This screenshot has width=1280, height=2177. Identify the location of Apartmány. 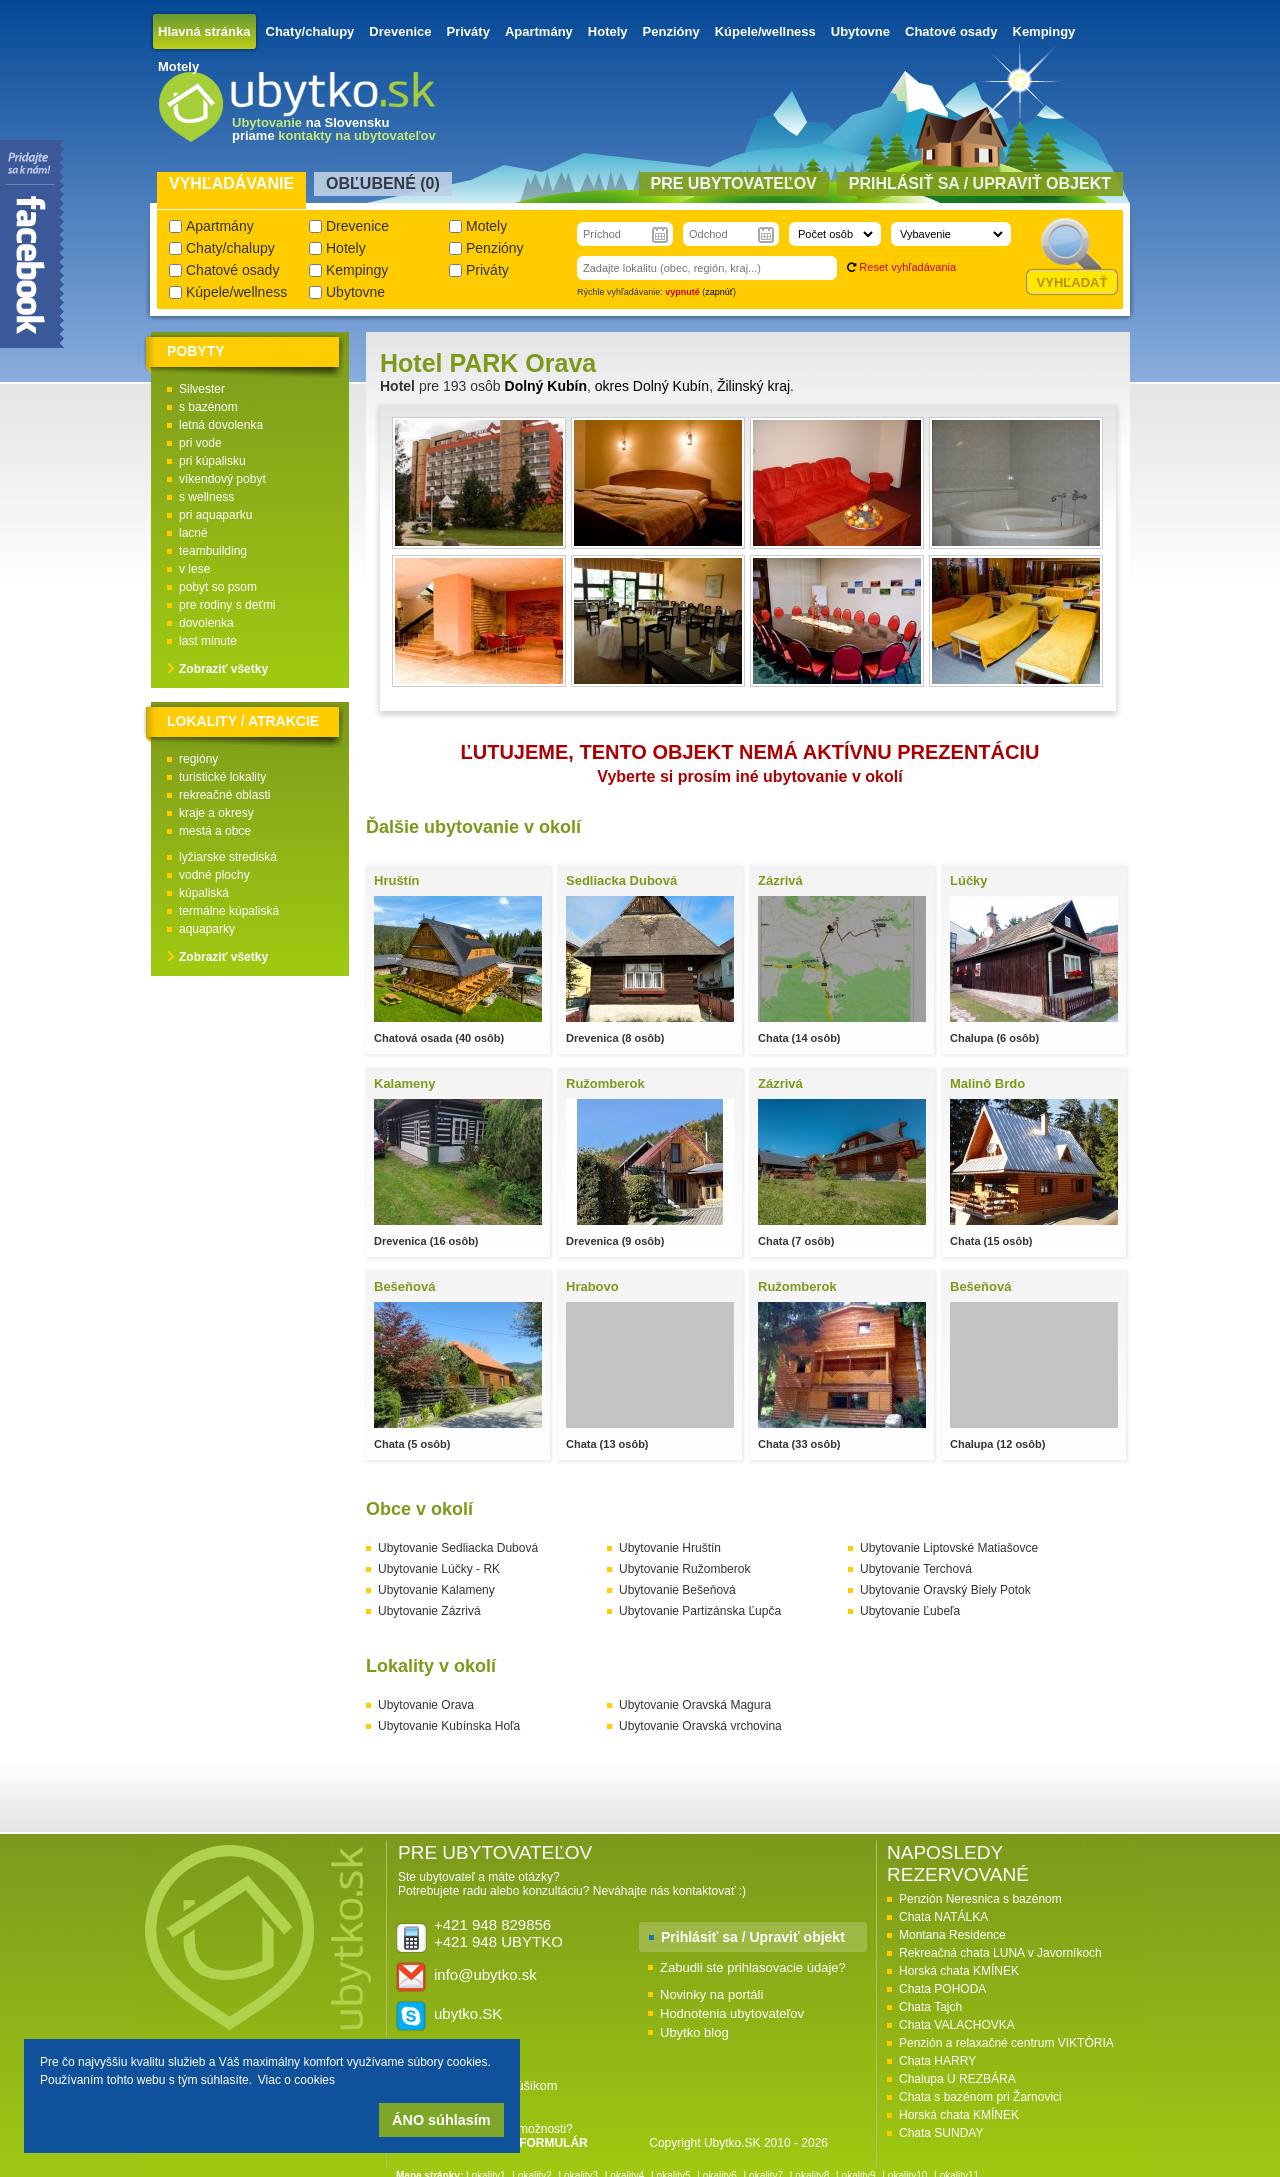
(539, 31).